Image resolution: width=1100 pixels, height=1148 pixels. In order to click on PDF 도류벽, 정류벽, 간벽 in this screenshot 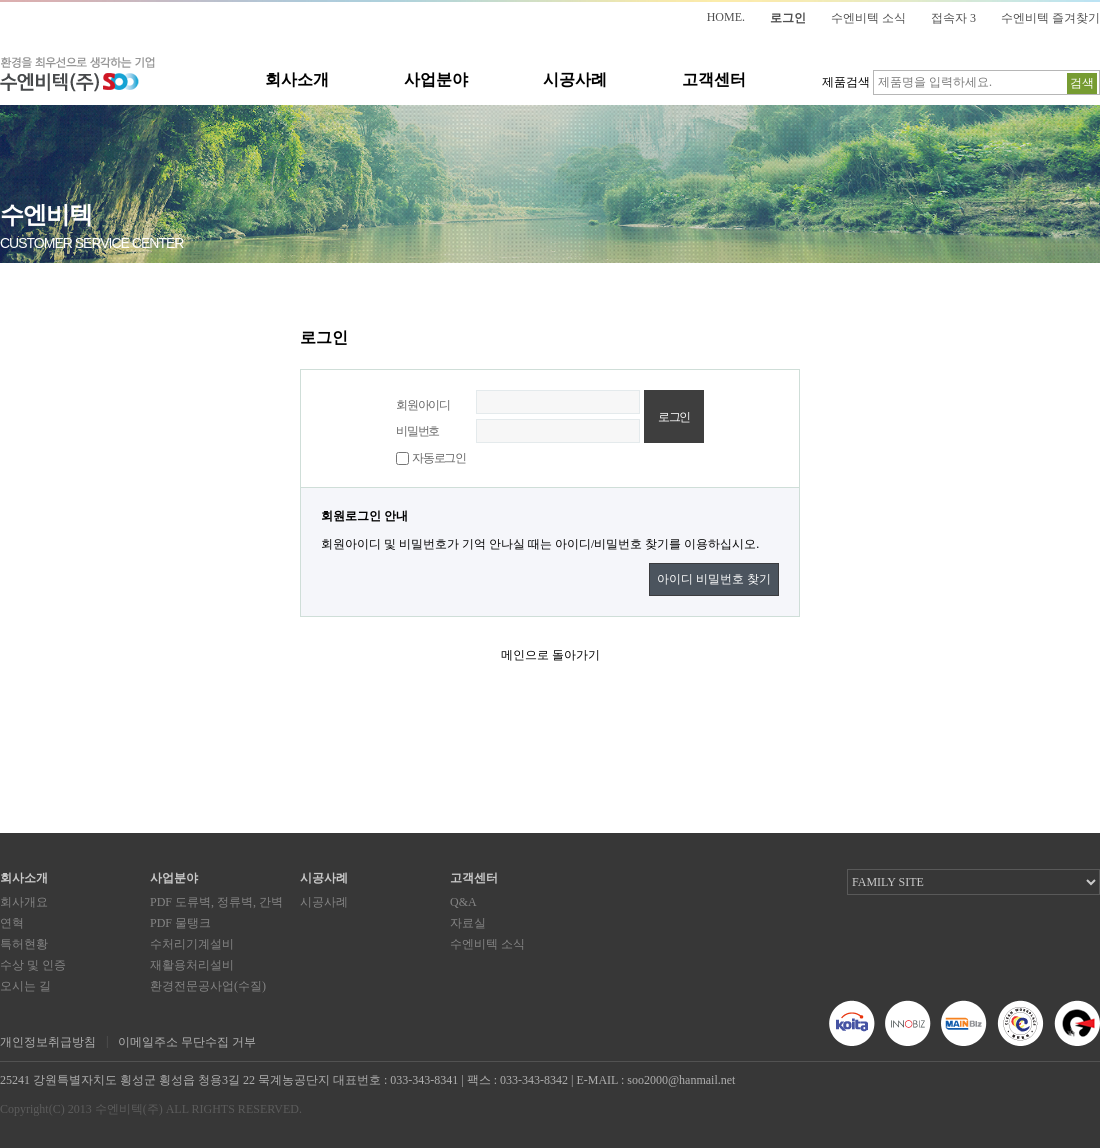, I will do `click(216, 902)`.